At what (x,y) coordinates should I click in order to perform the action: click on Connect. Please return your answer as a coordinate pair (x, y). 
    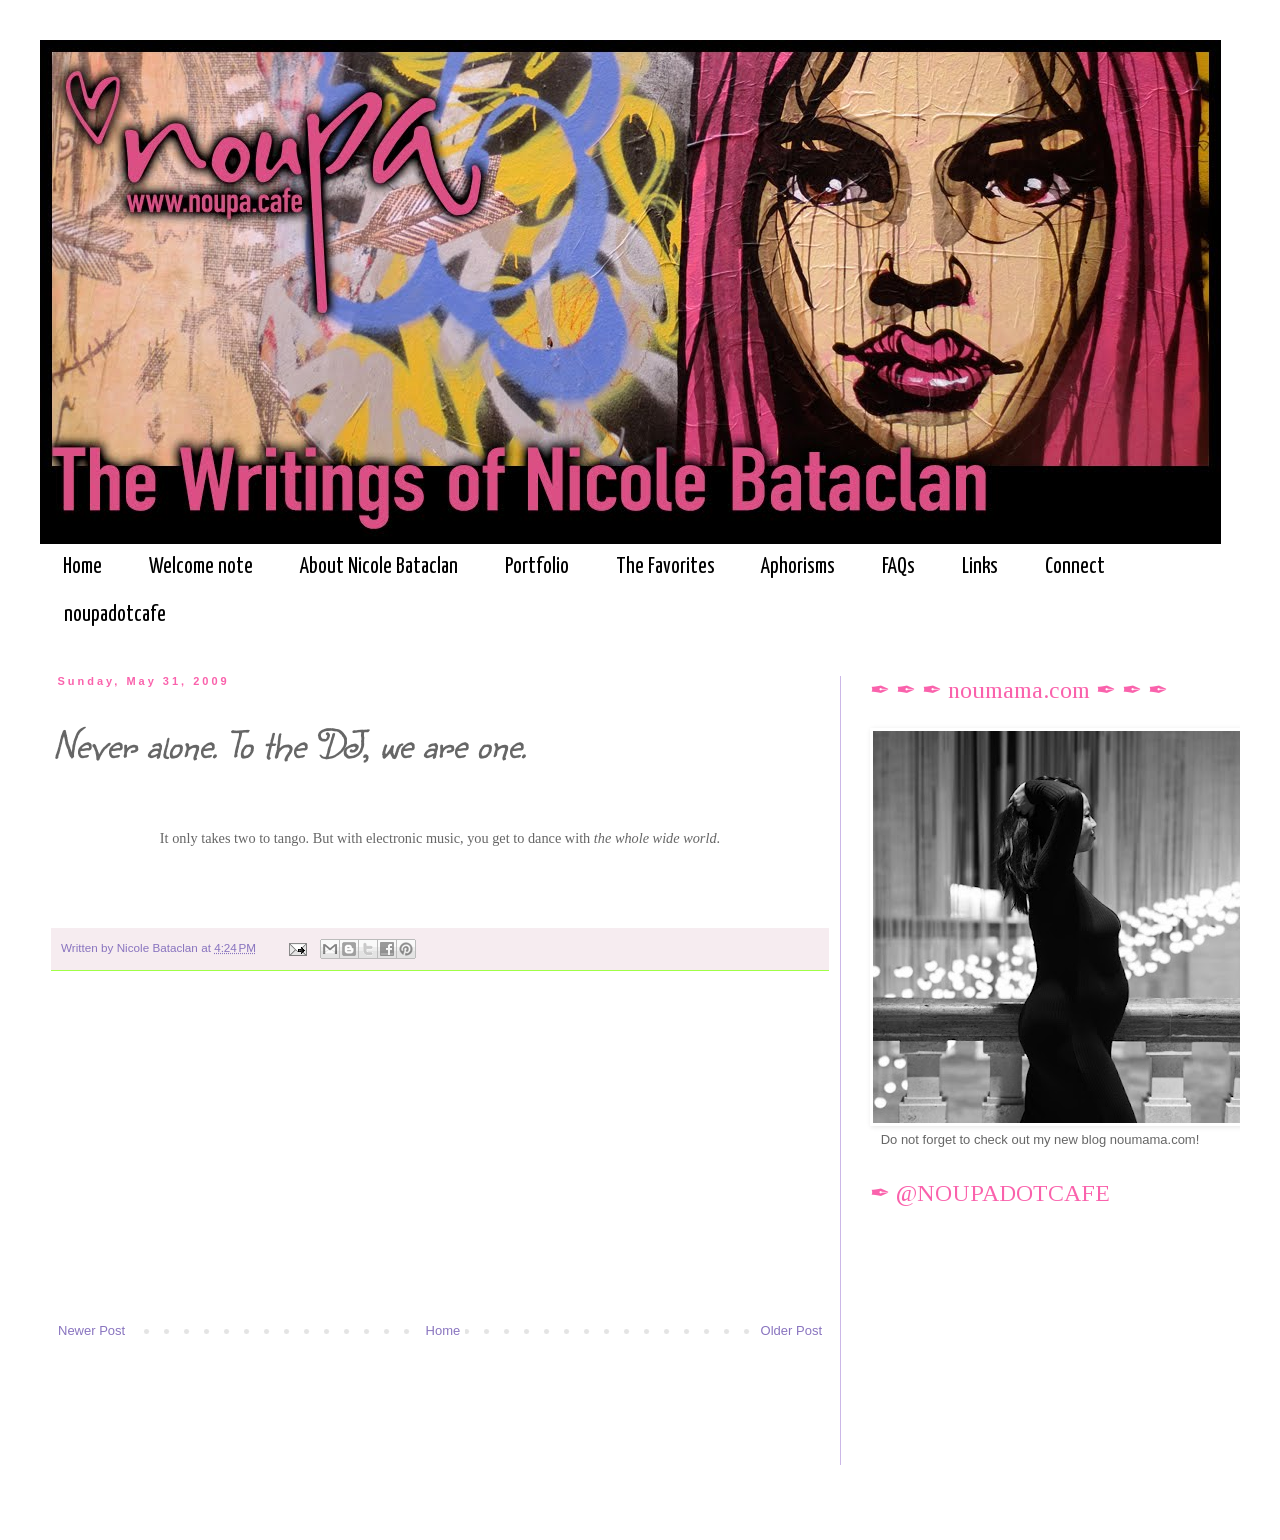
    Looking at the image, I should click on (1075, 567).